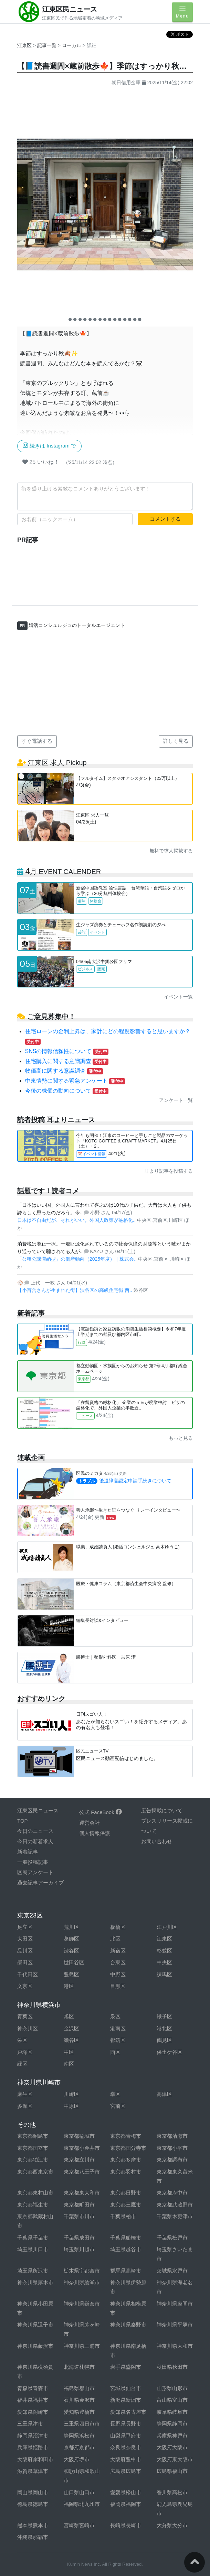 Image resolution: width=210 pixels, height=2576 pixels. I want to click on 神奈川県鎌倉市, so click(82, 2304).